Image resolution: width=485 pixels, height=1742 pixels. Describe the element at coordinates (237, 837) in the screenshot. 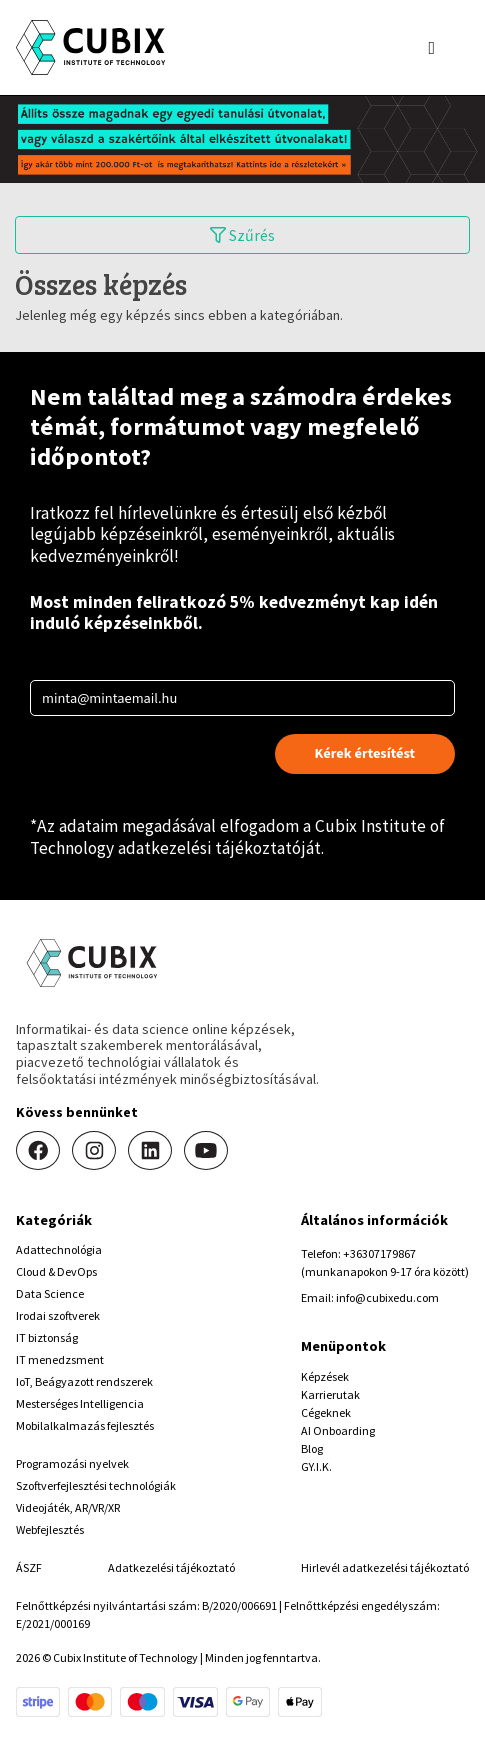

I see `Cubix Institute of Technology adatkezelési tájékoztatóját.` at that location.